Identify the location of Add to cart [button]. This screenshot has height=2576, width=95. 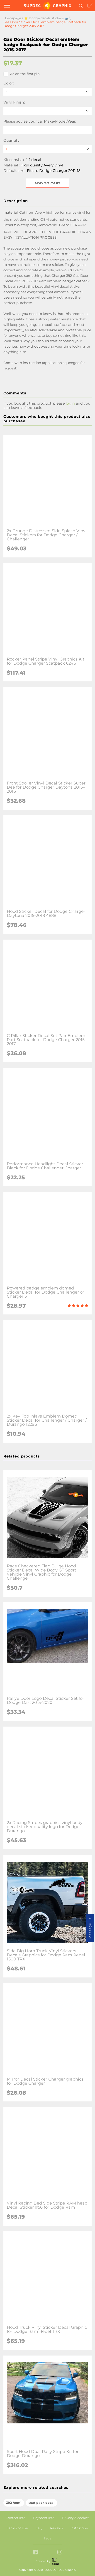
(47, 183).